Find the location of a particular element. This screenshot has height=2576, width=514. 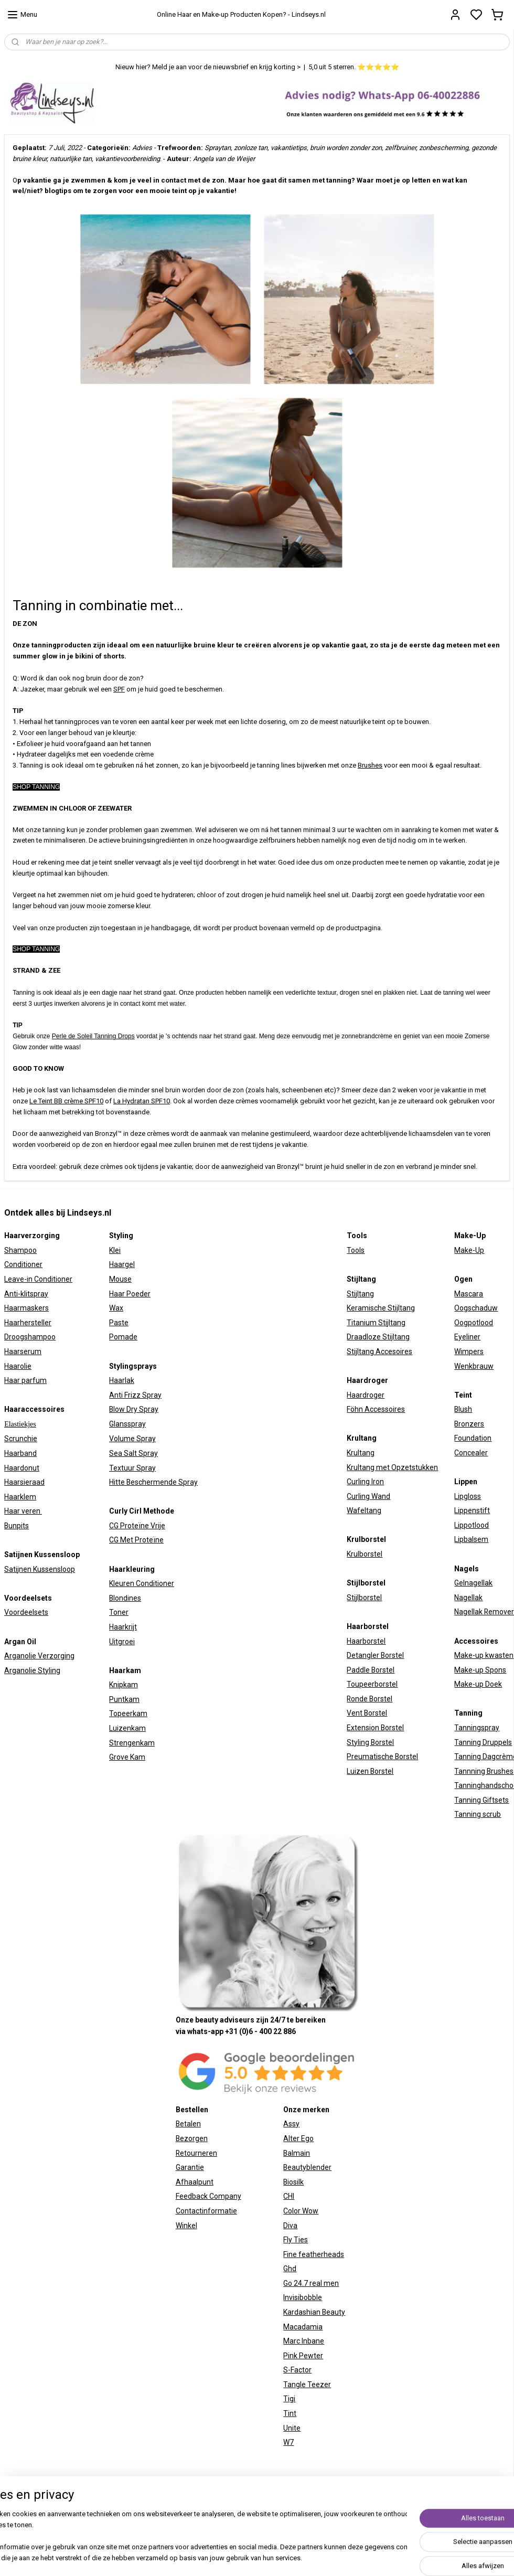

Haar veren is located at coordinates (23, 1511).